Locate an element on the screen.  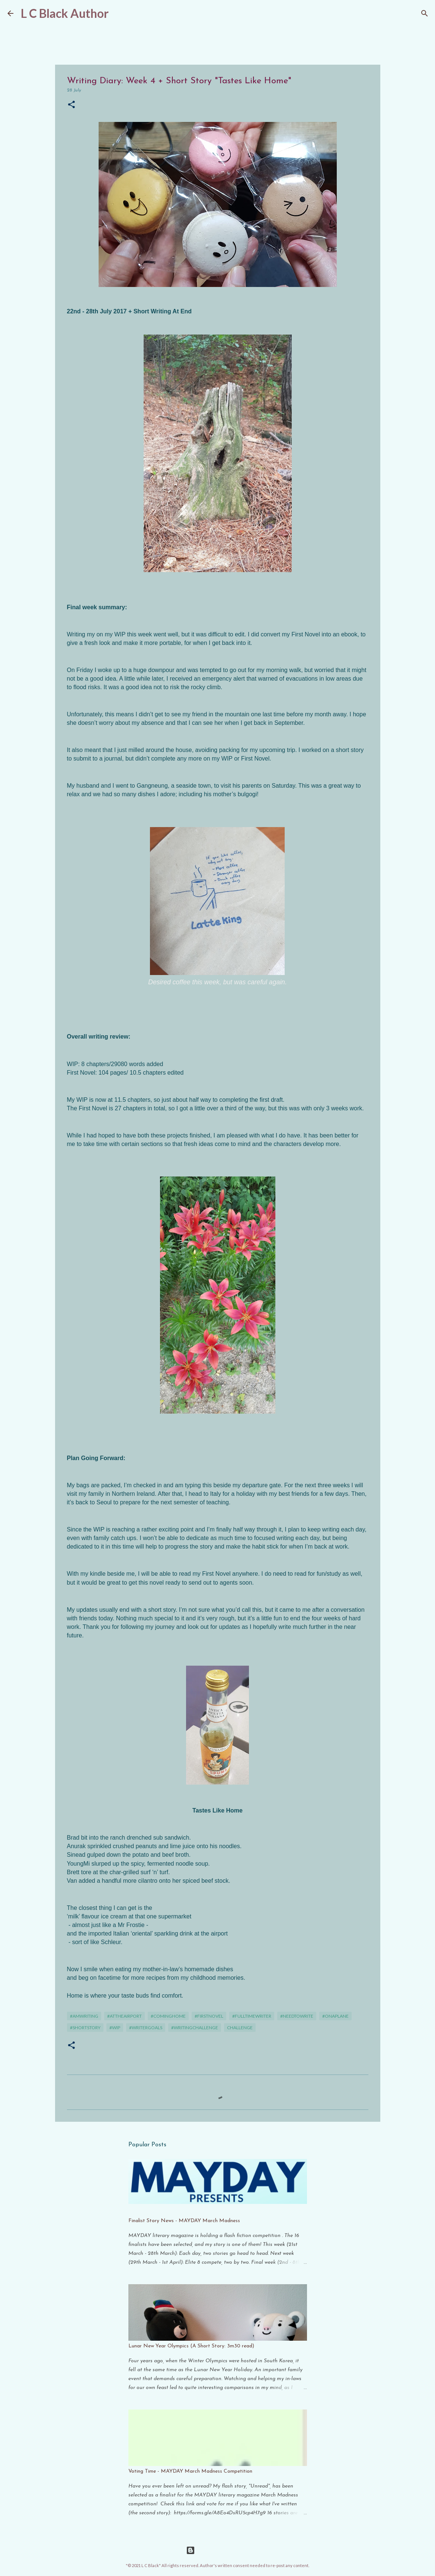
#writingchallenge is located at coordinates (194, 2027).